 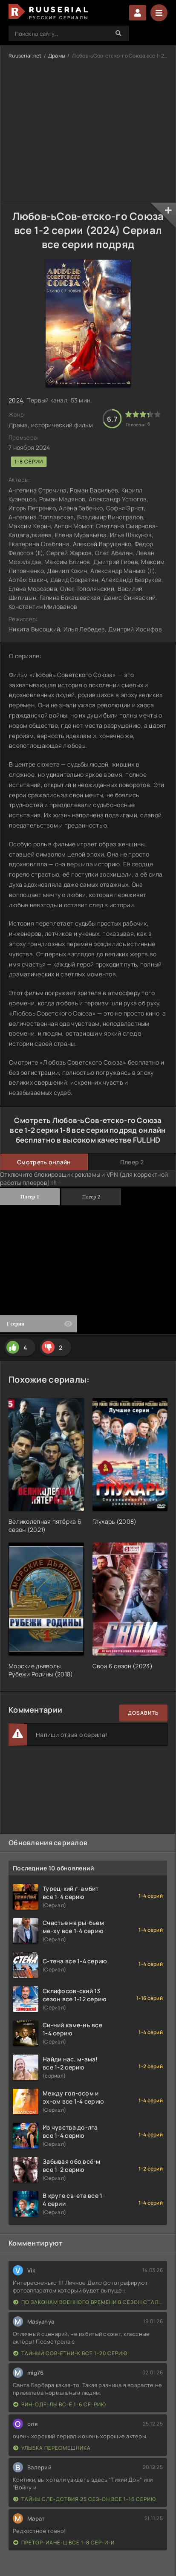 What do you see at coordinates (143, 1712) in the screenshot?
I see `Добавить` at bounding box center [143, 1712].